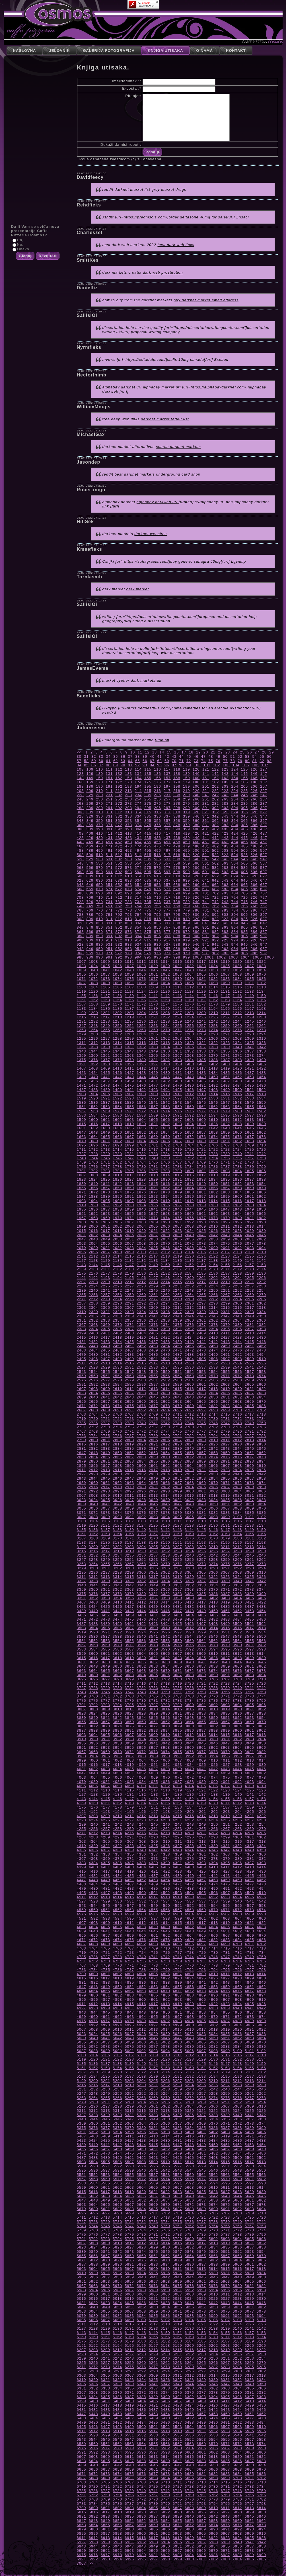 This screenshot has height=2576, width=286. Describe the element at coordinates (177, 1175) in the screenshot. I see `1815` at that location.